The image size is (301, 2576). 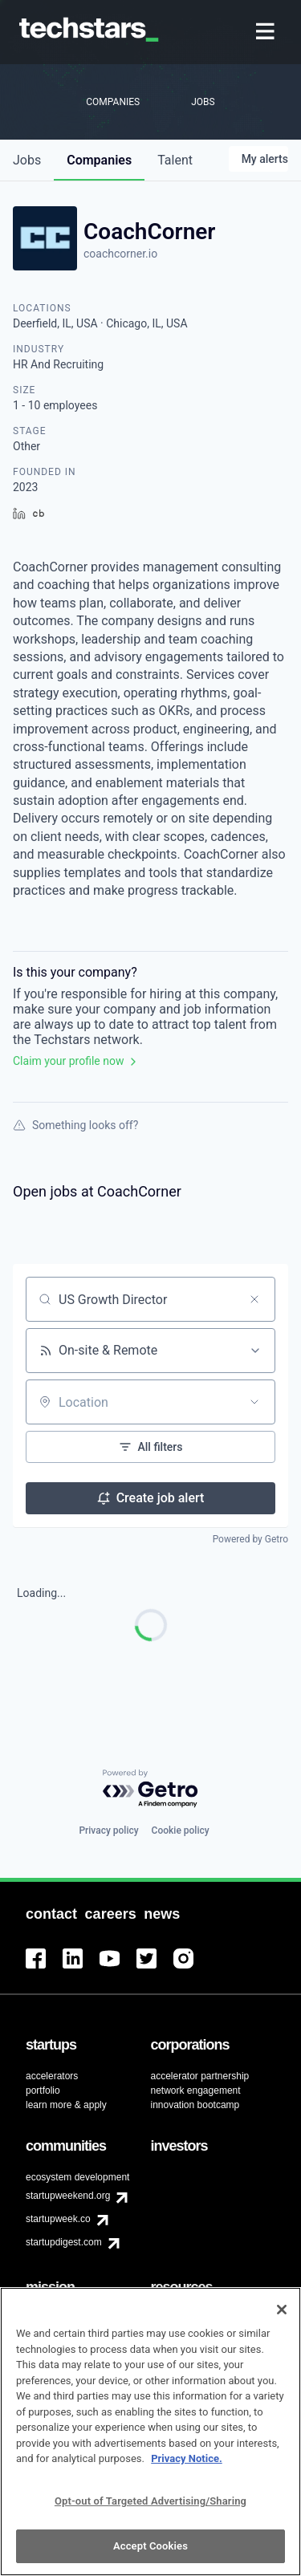 I want to click on accelerator partnership [menuitem], so click(x=200, y=2076).